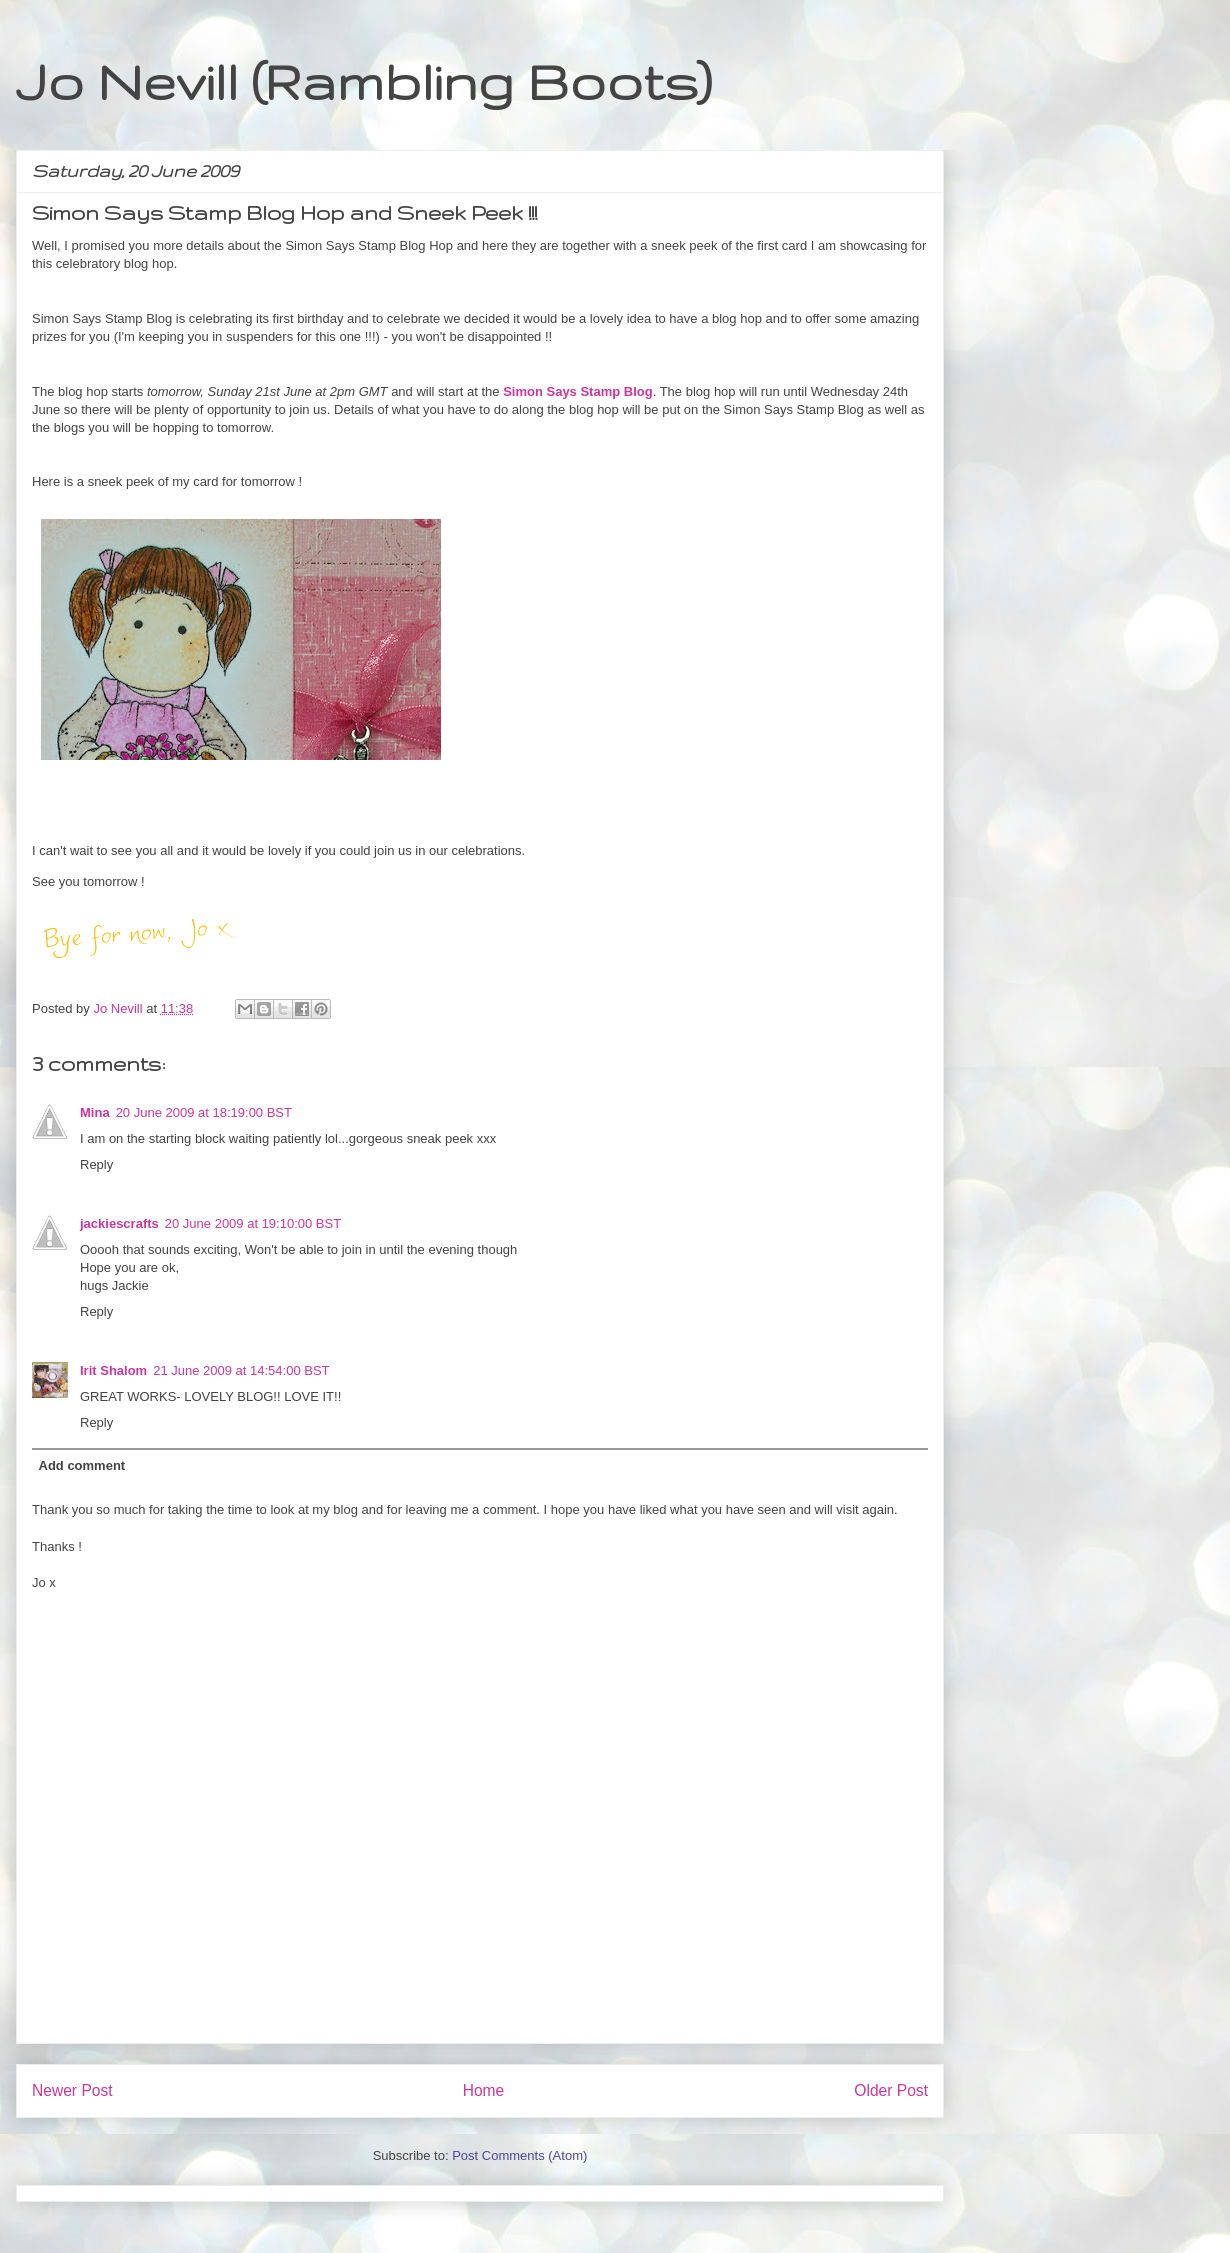  What do you see at coordinates (95, 1112) in the screenshot?
I see `Mina` at bounding box center [95, 1112].